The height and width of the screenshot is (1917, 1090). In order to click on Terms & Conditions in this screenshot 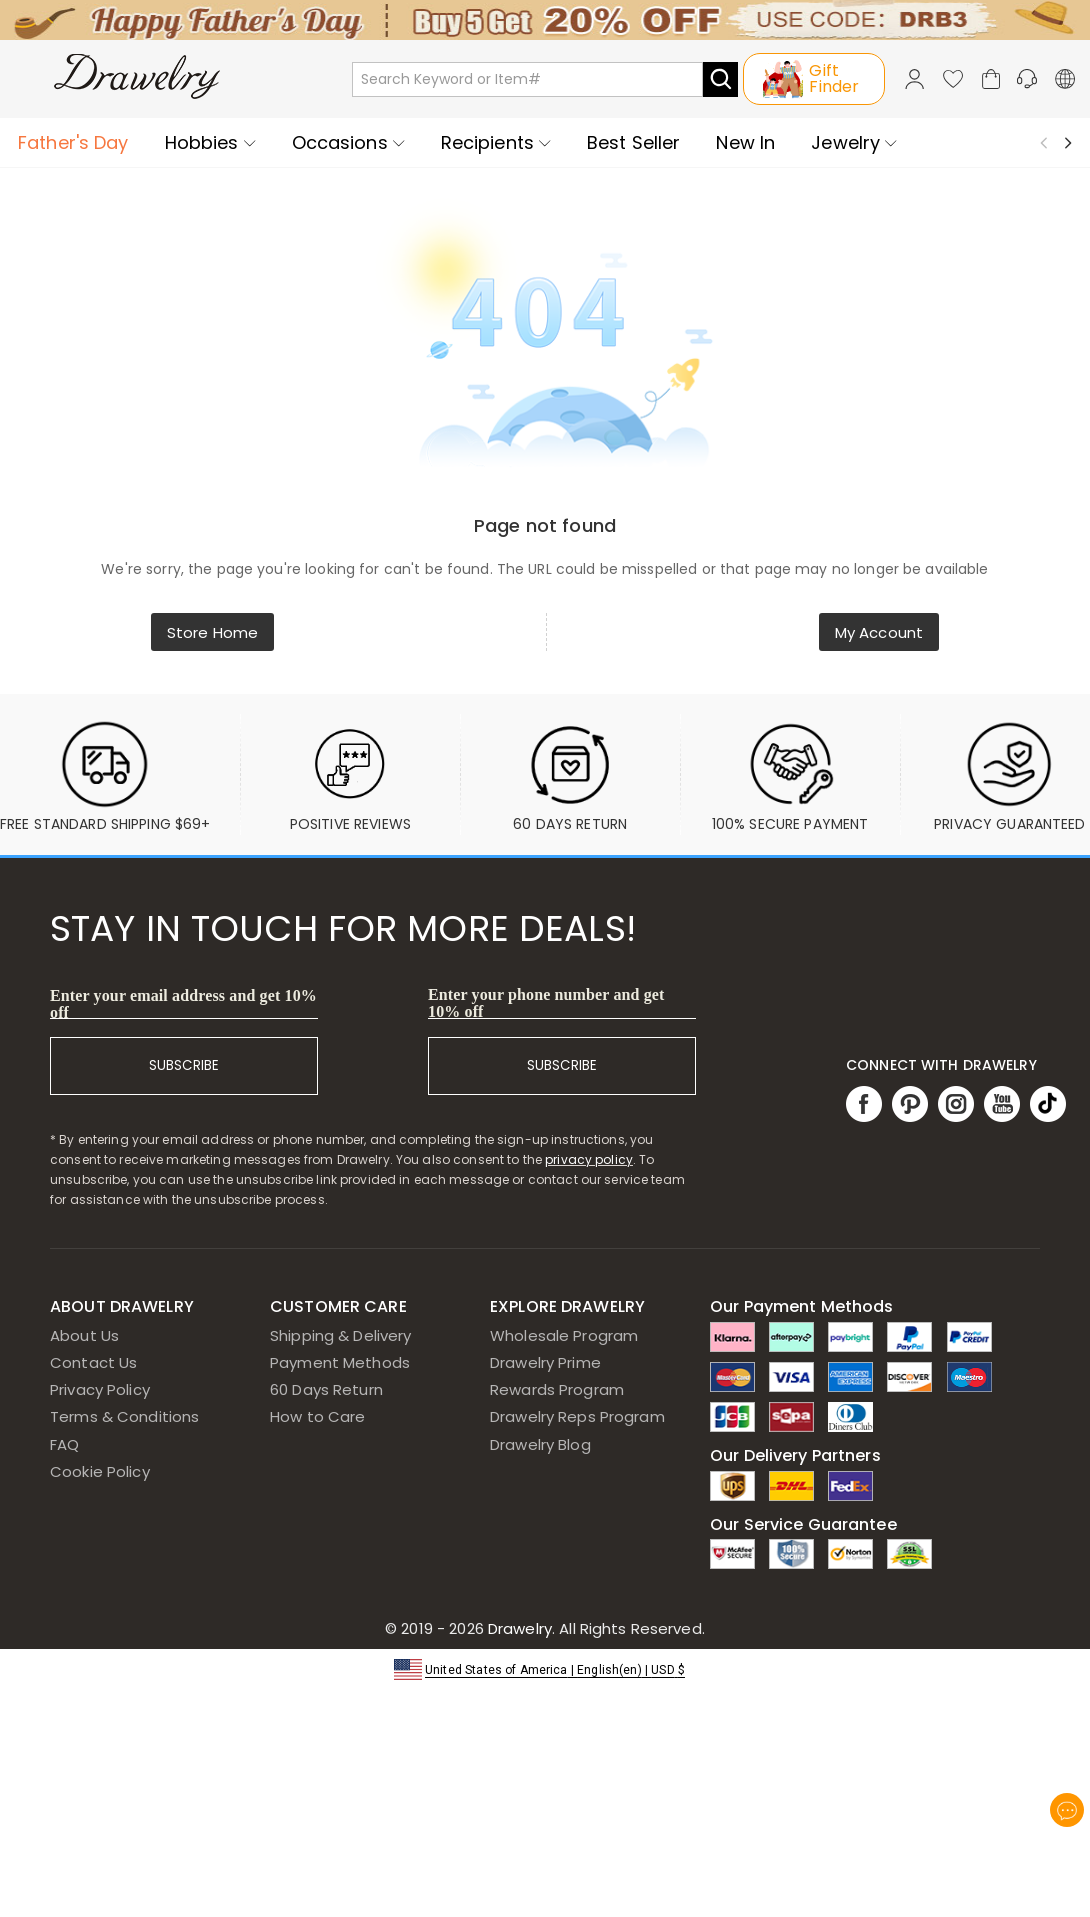, I will do `click(124, 1416)`.